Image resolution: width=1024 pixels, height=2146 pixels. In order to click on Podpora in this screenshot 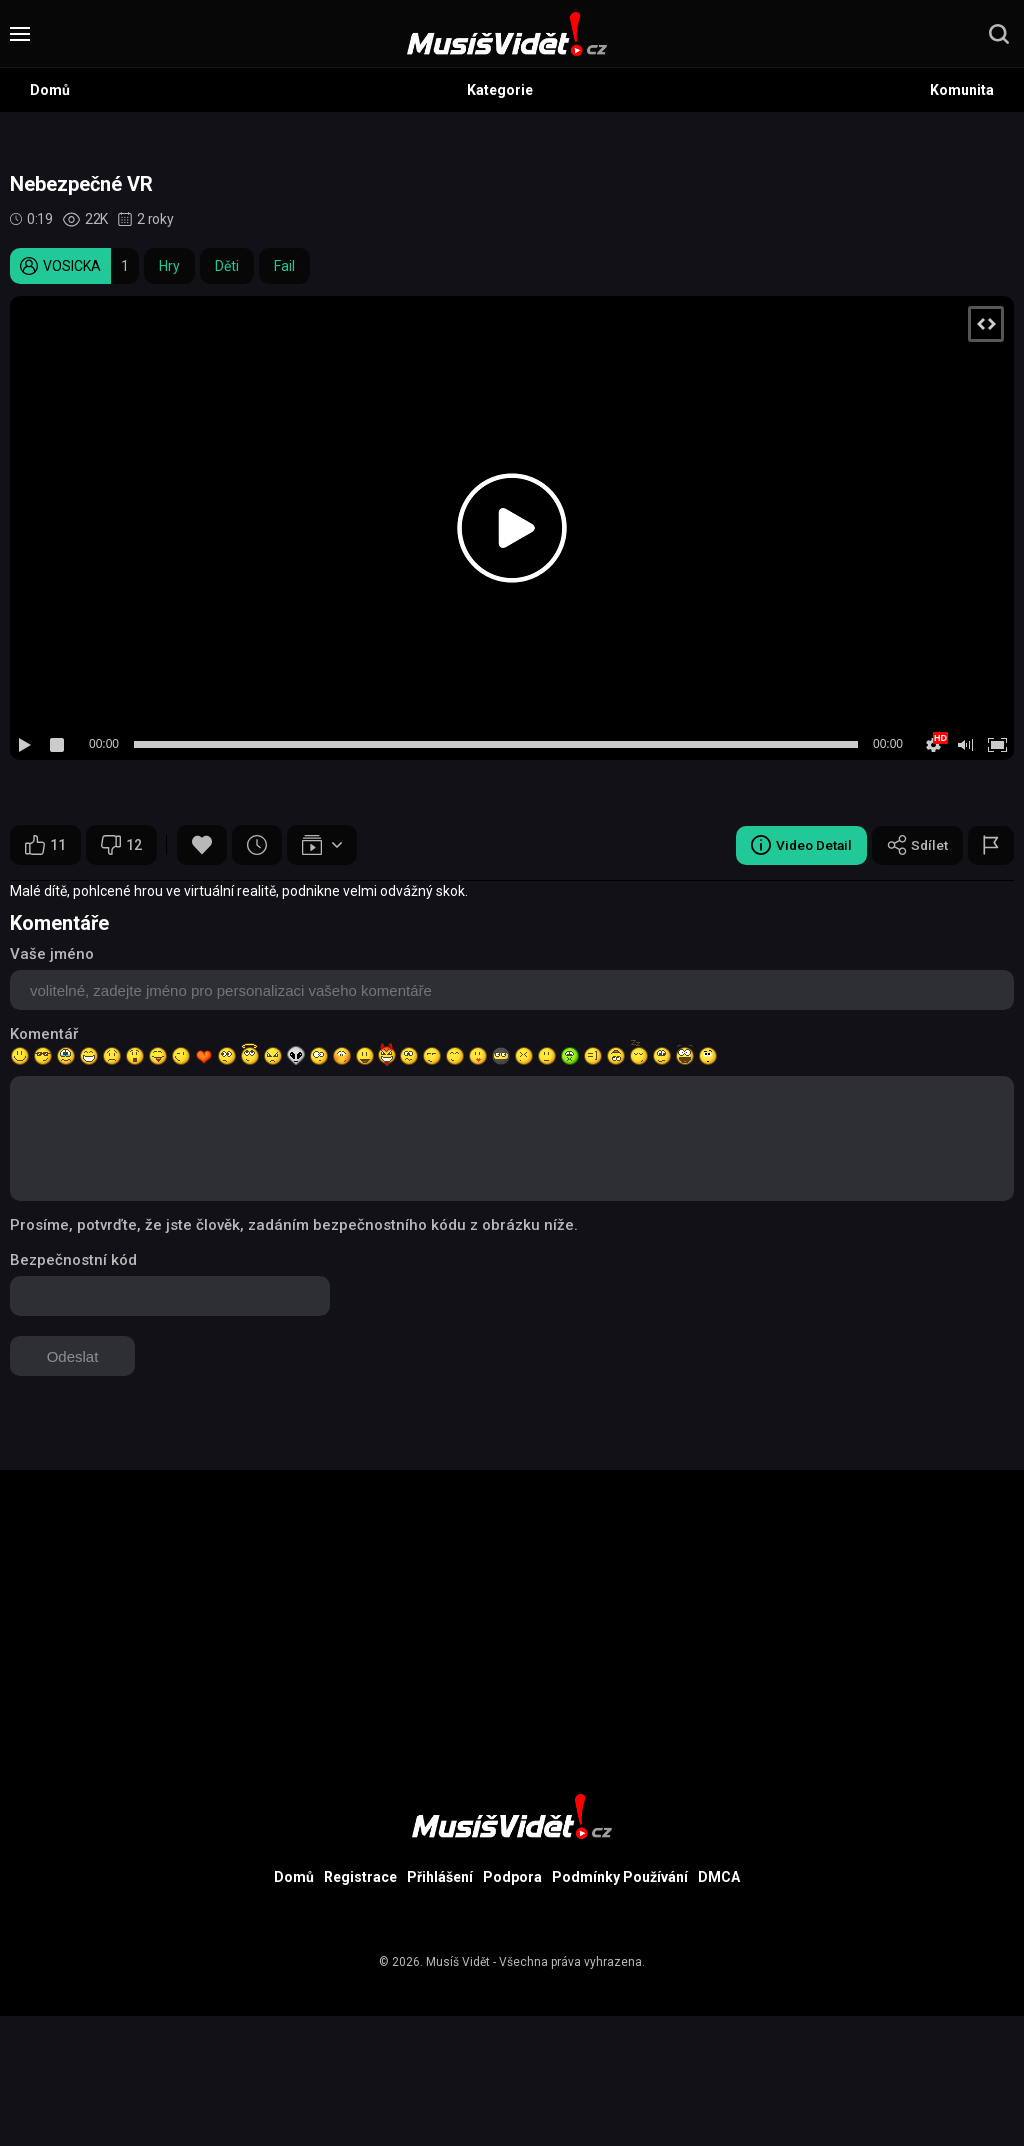, I will do `click(512, 1877)`.